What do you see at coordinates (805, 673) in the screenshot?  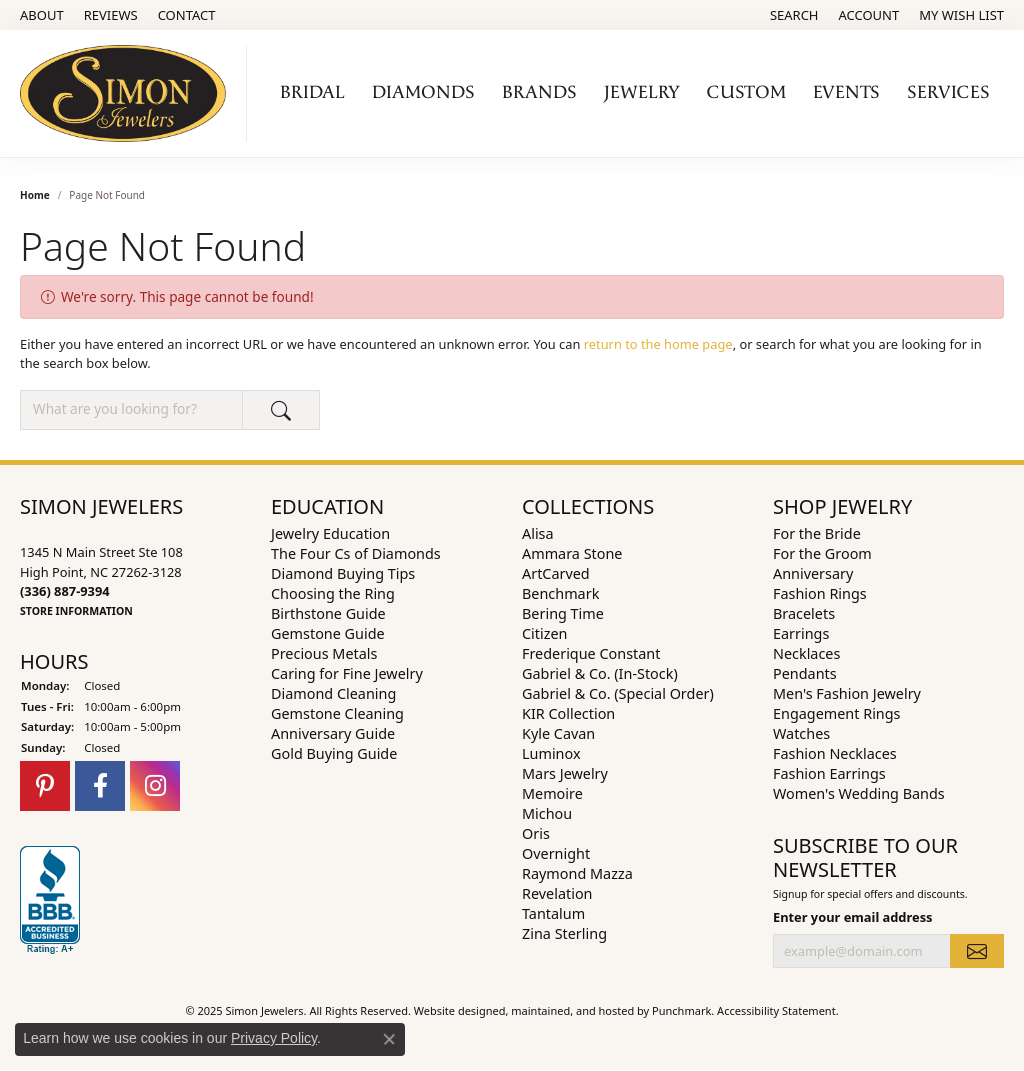 I see `Pendants [menuitem]` at bounding box center [805, 673].